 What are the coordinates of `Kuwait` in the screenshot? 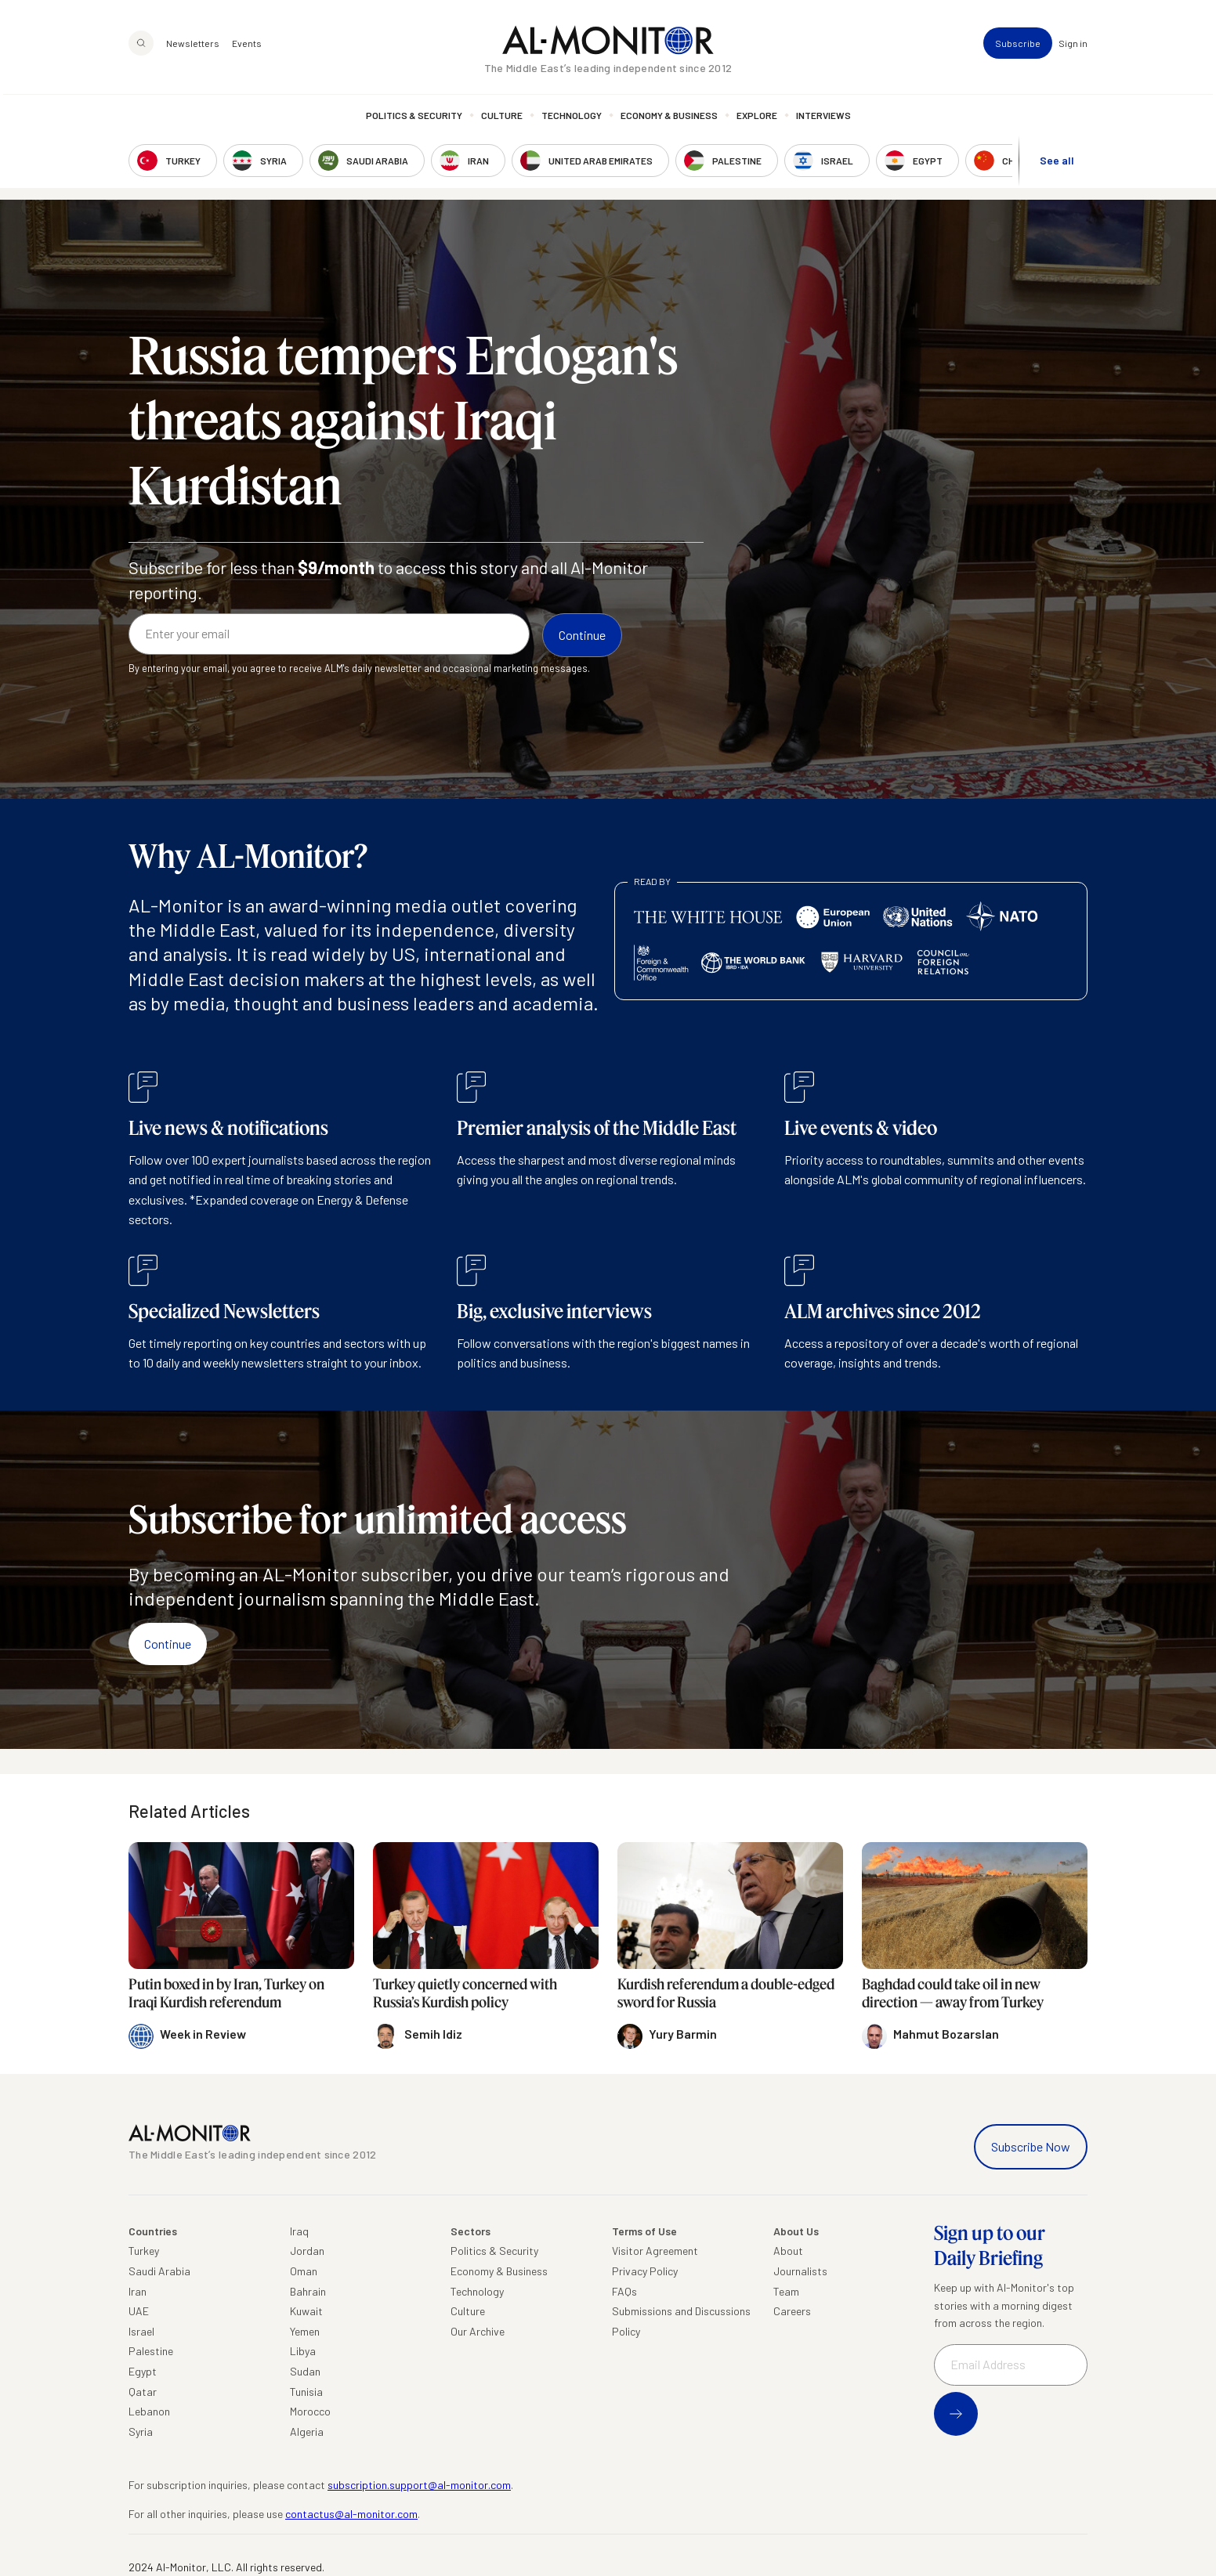 It's located at (306, 2311).